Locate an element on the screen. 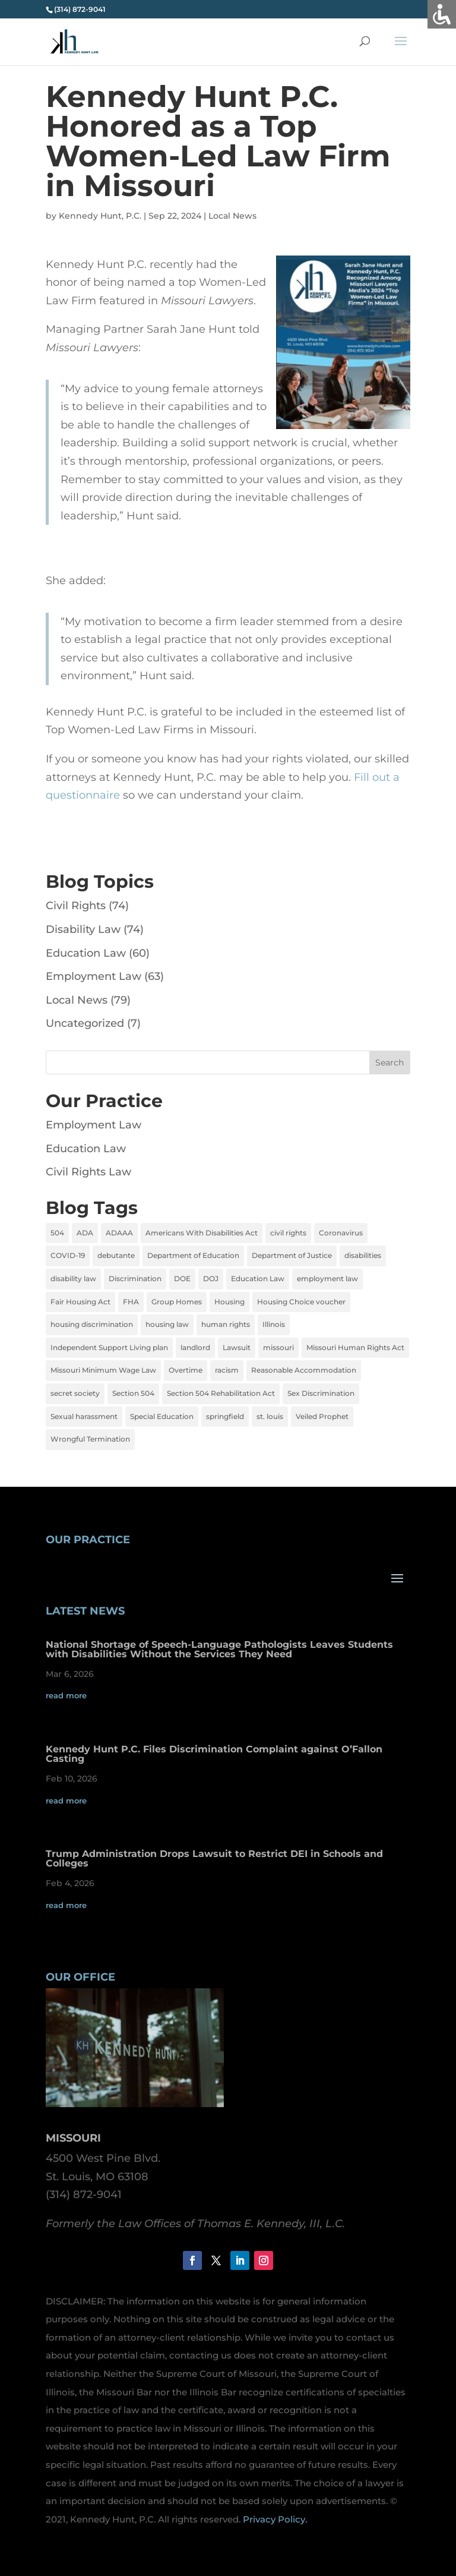 Image resolution: width=456 pixels, height=2576 pixels. read more is located at coordinates (66, 1695).